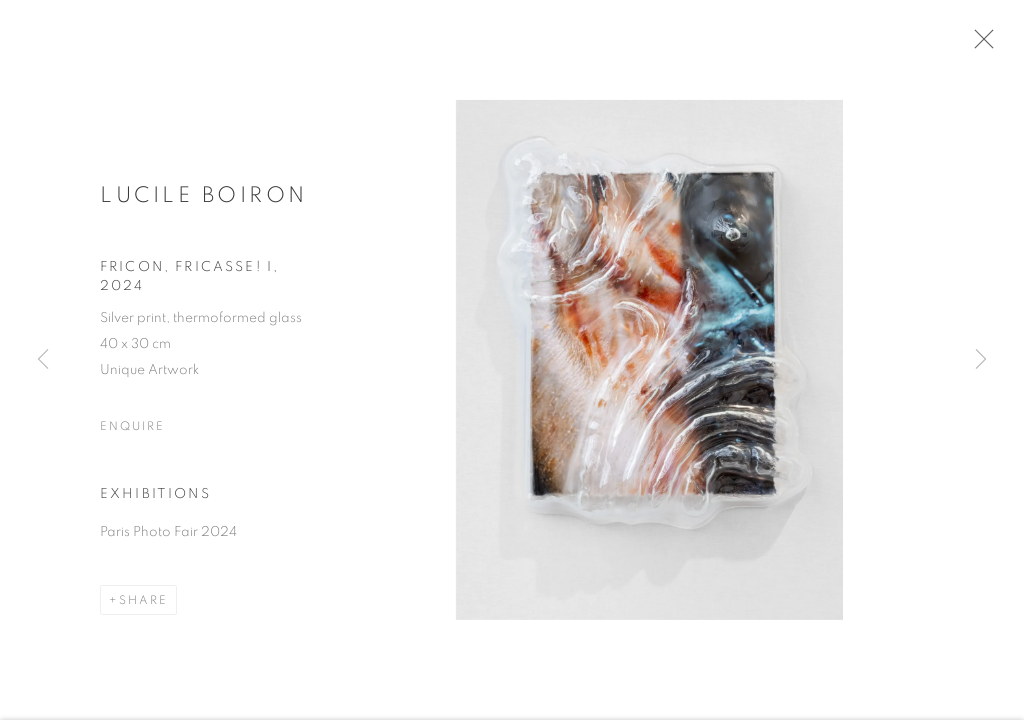 The image size is (1024, 720). I want to click on Previous [button], so click(43, 360).